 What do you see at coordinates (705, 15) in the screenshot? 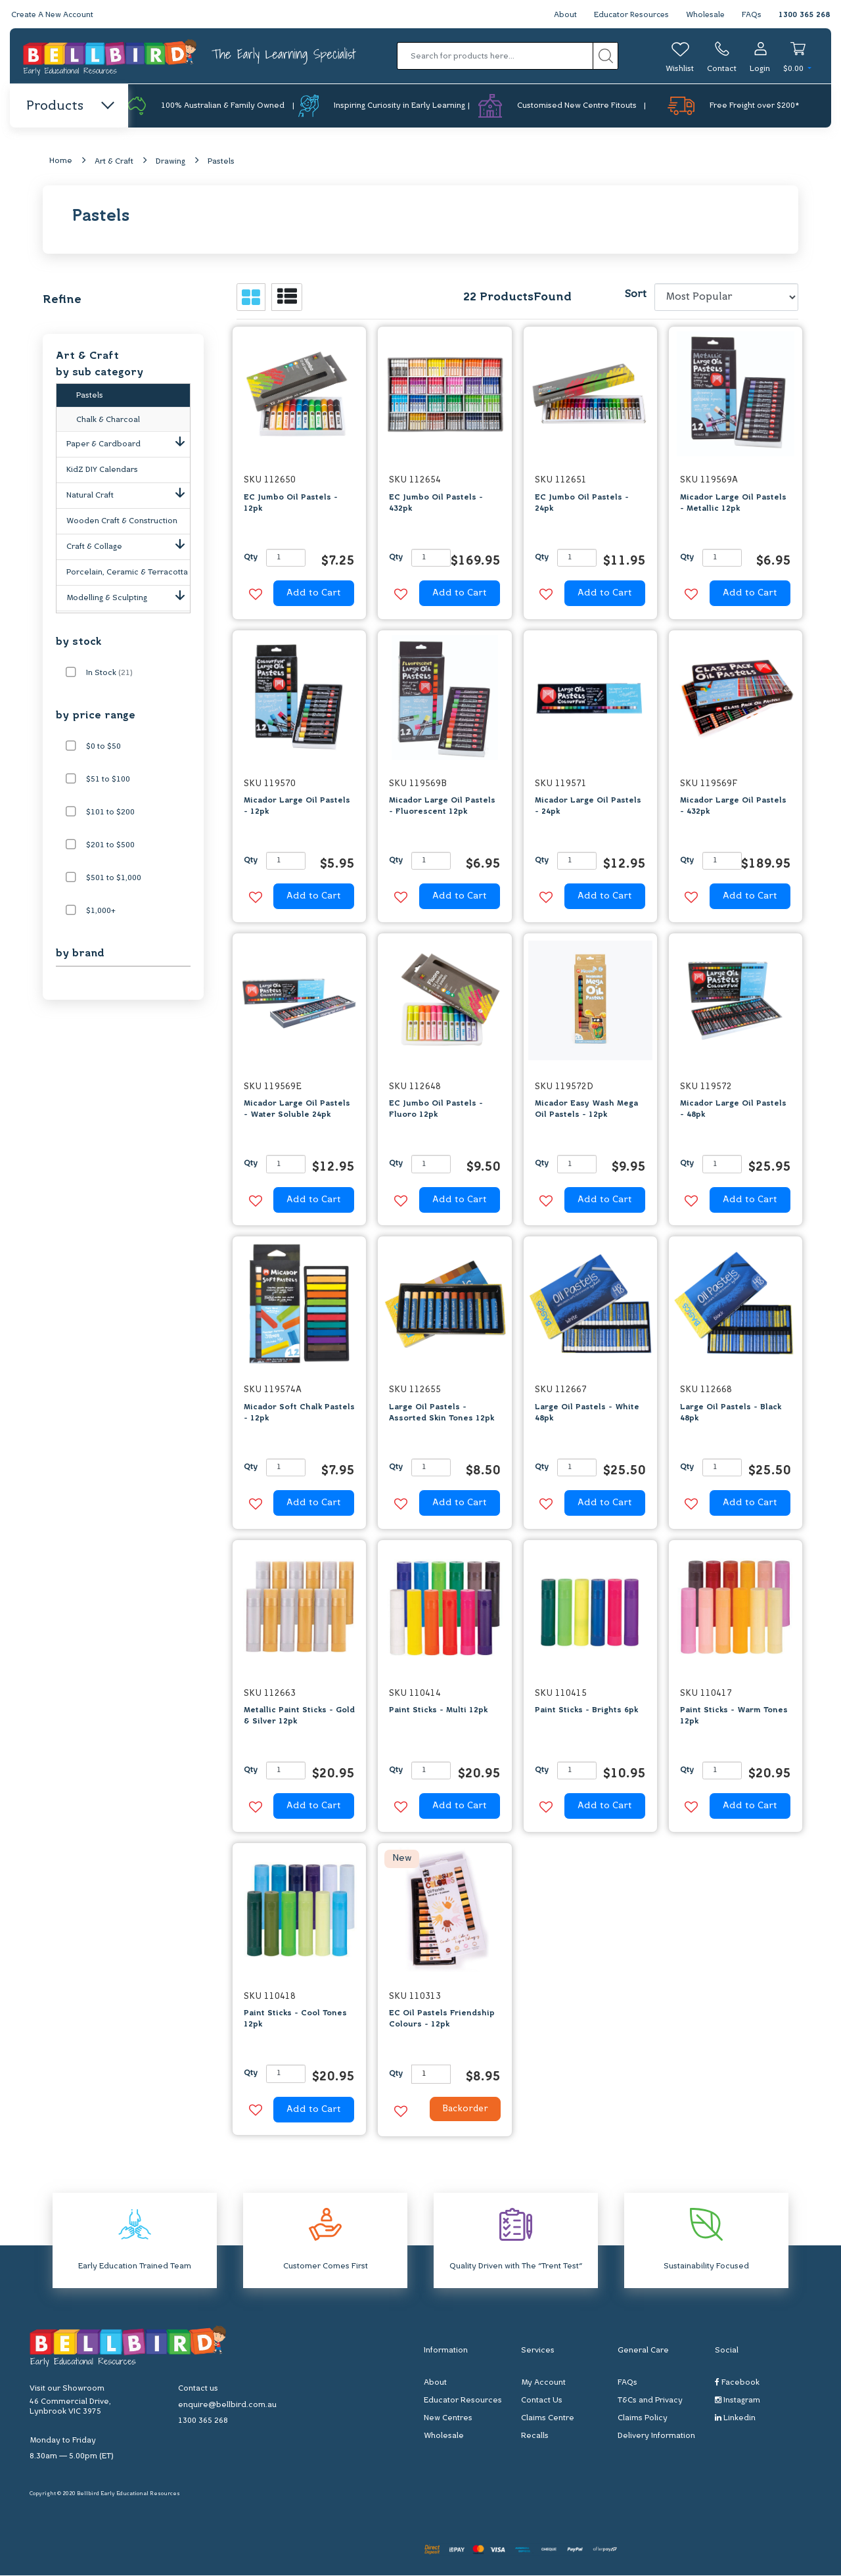
I see `Wholesale` at bounding box center [705, 15].